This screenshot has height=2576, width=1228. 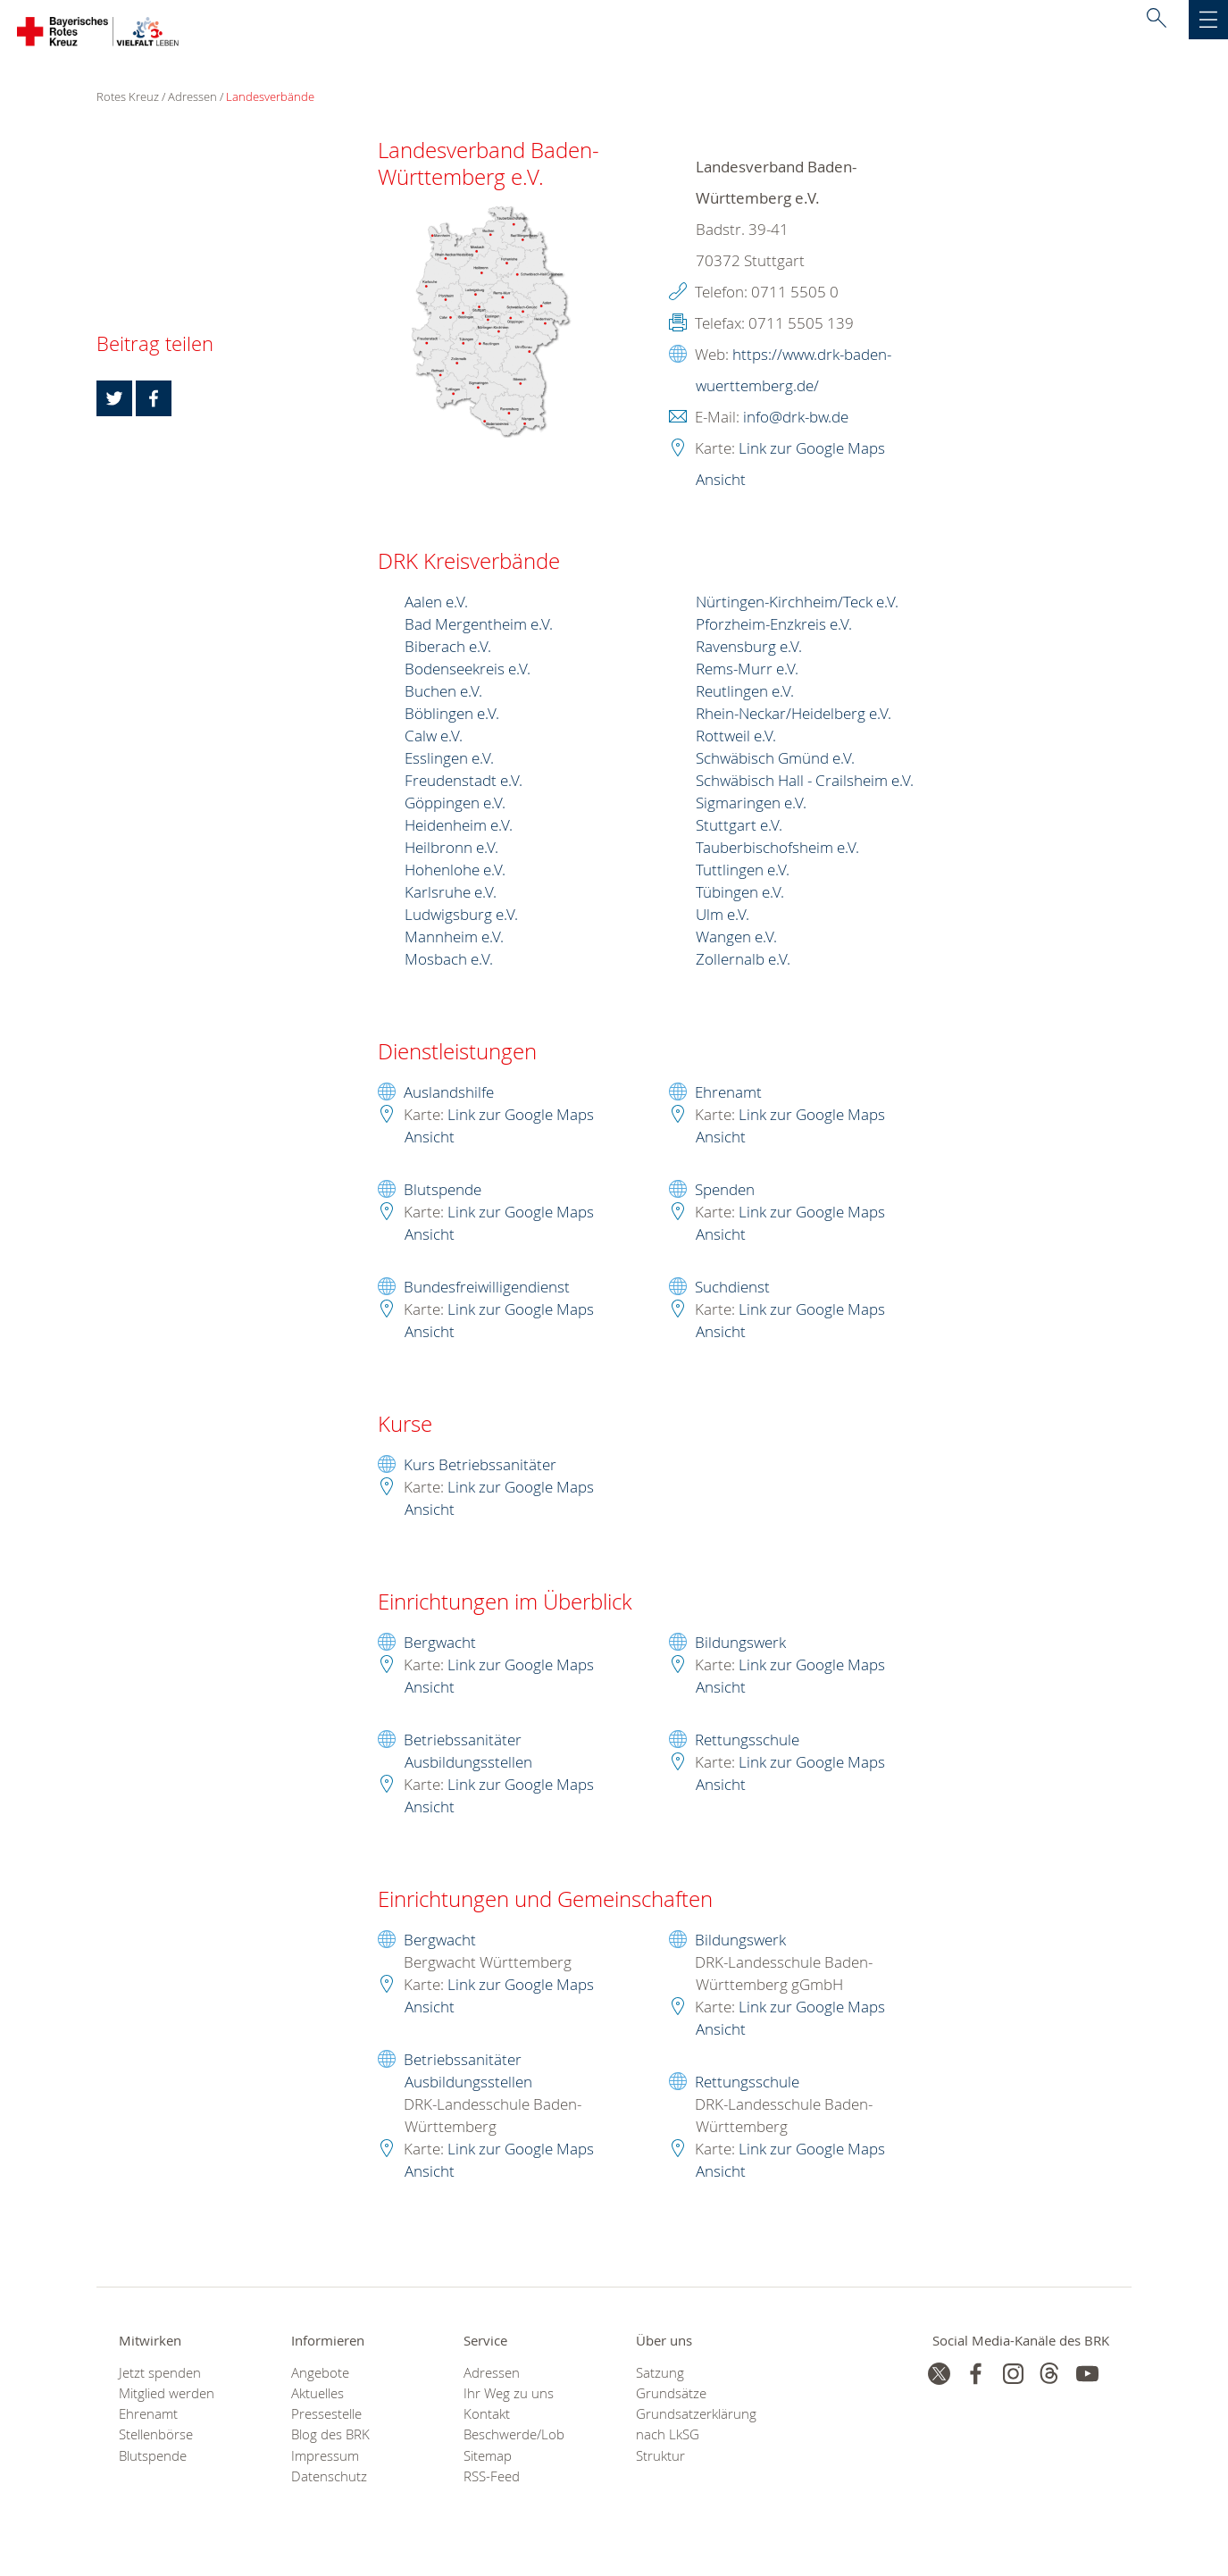 I want to click on Reutlingen e.V., so click(x=745, y=692).